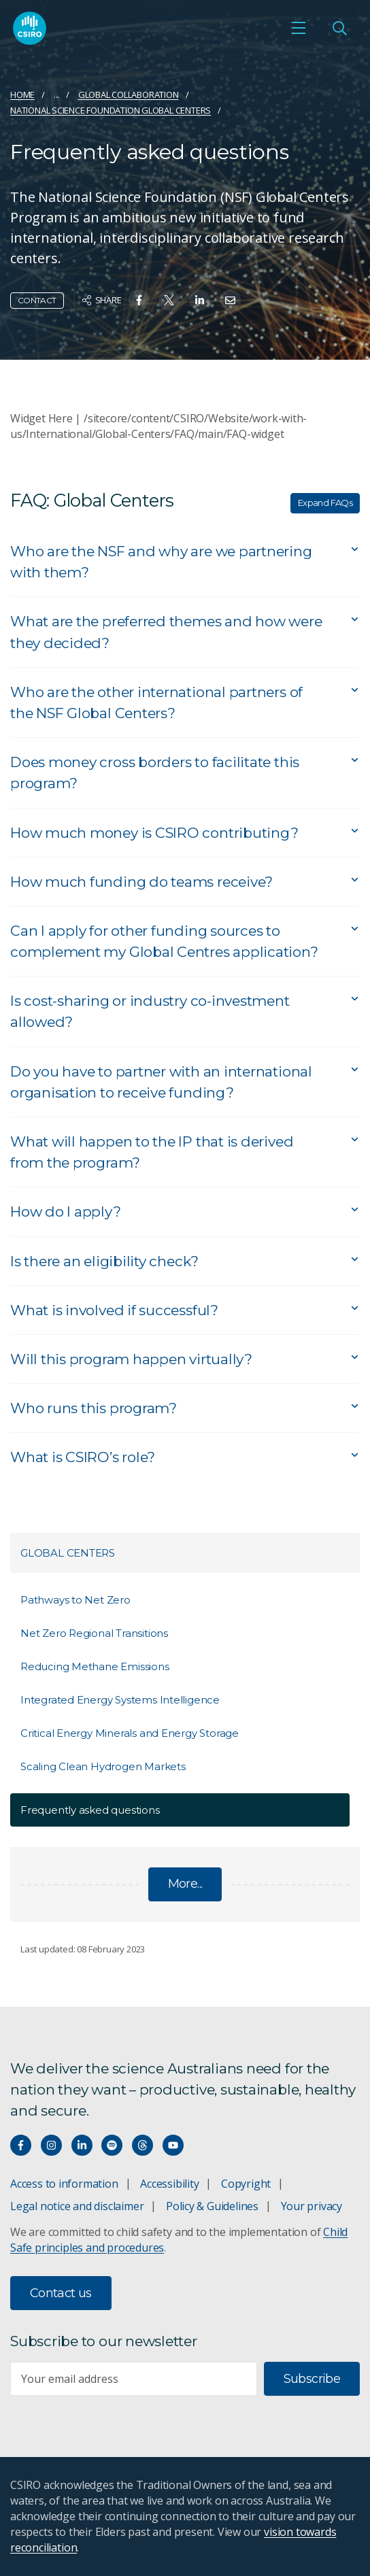 Image resolution: width=370 pixels, height=2576 pixels. What do you see at coordinates (81, 2145) in the screenshot?
I see `[Connect with us on LinkedIn]` at bounding box center [81, 2145].